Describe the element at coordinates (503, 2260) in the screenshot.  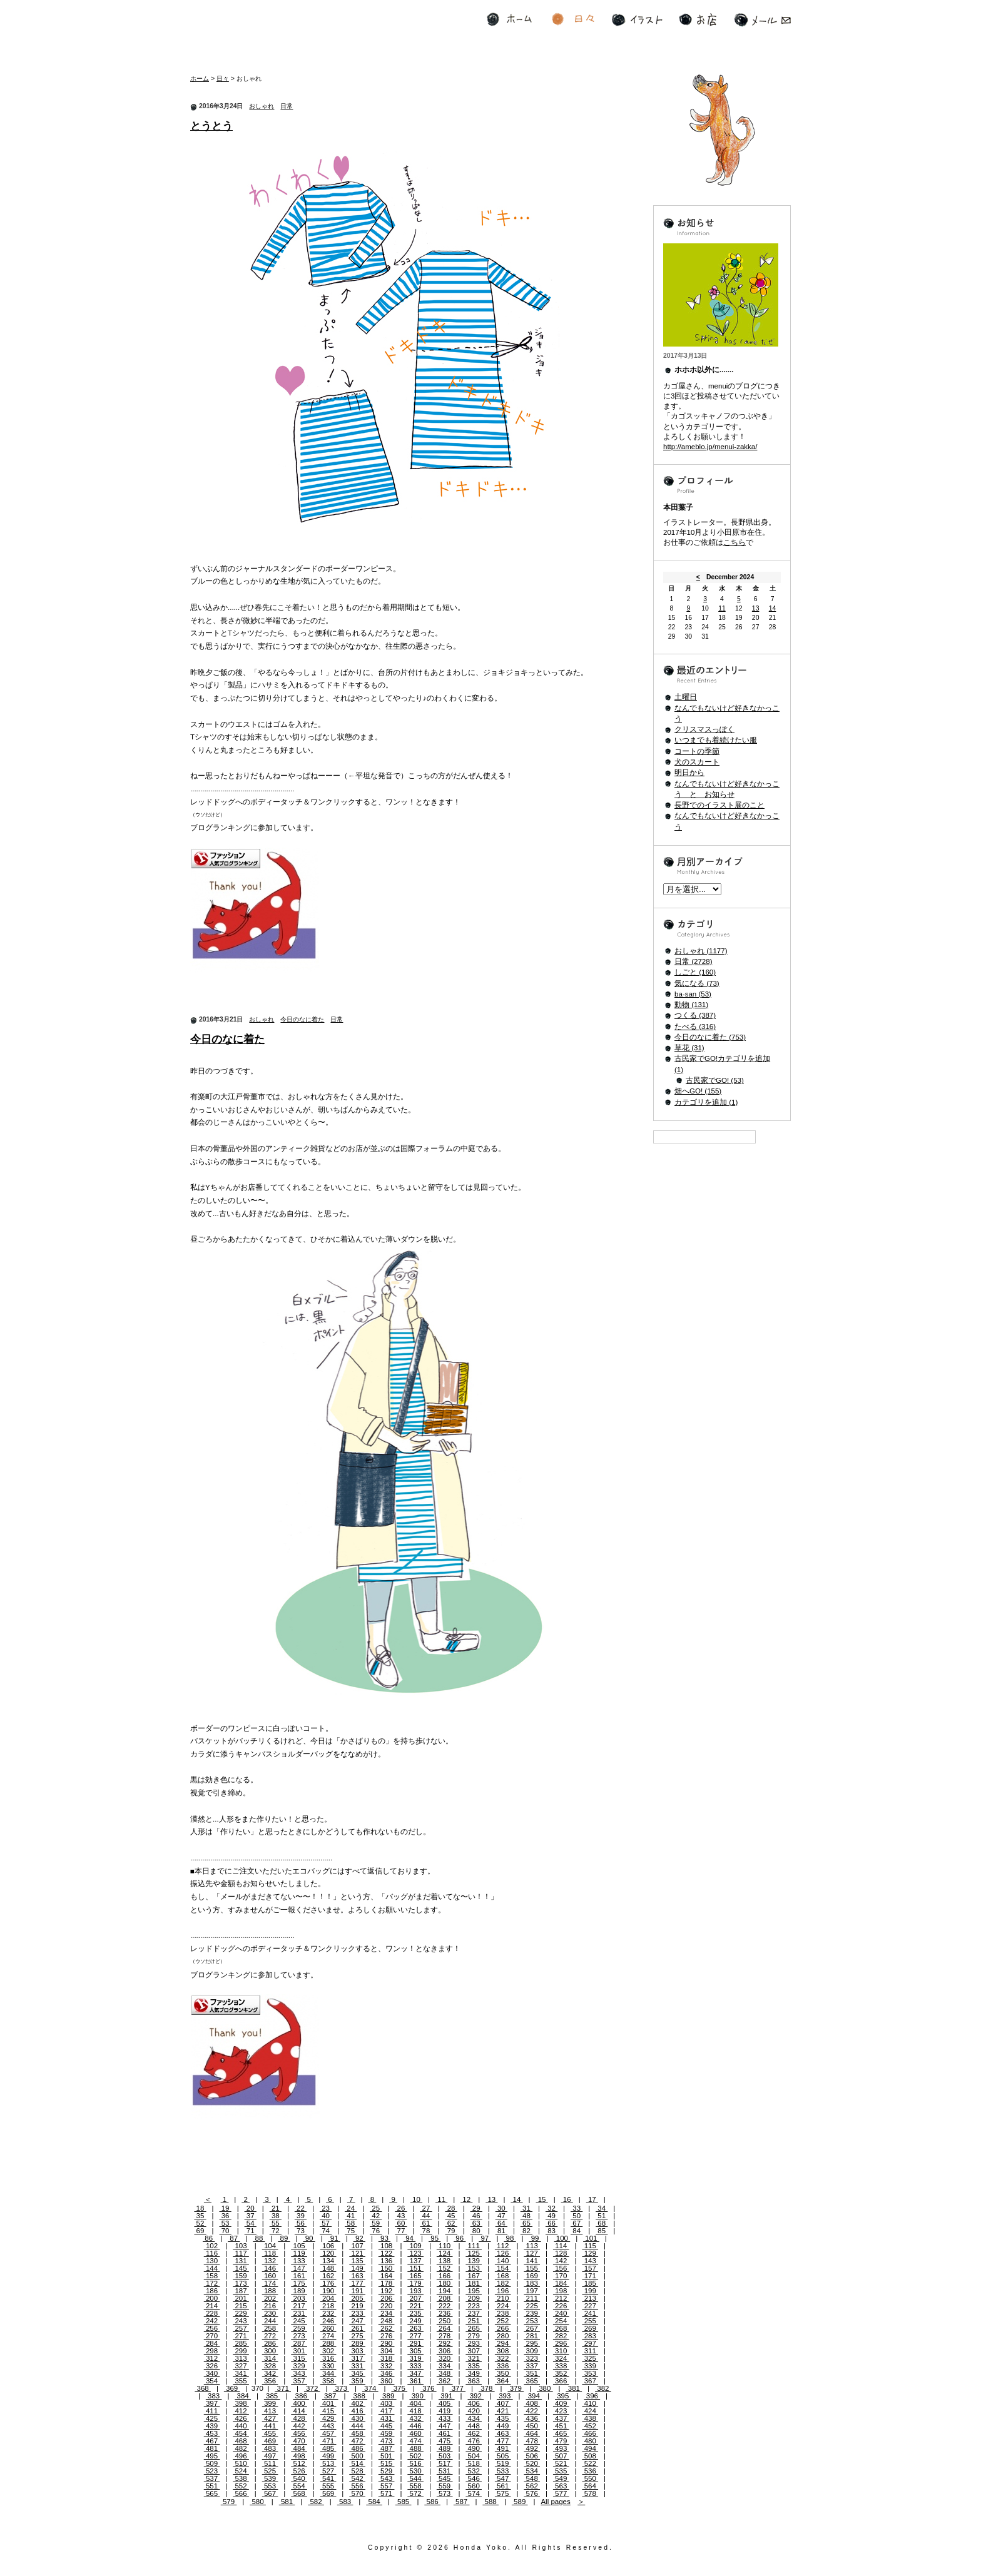
I see `140` at that location.